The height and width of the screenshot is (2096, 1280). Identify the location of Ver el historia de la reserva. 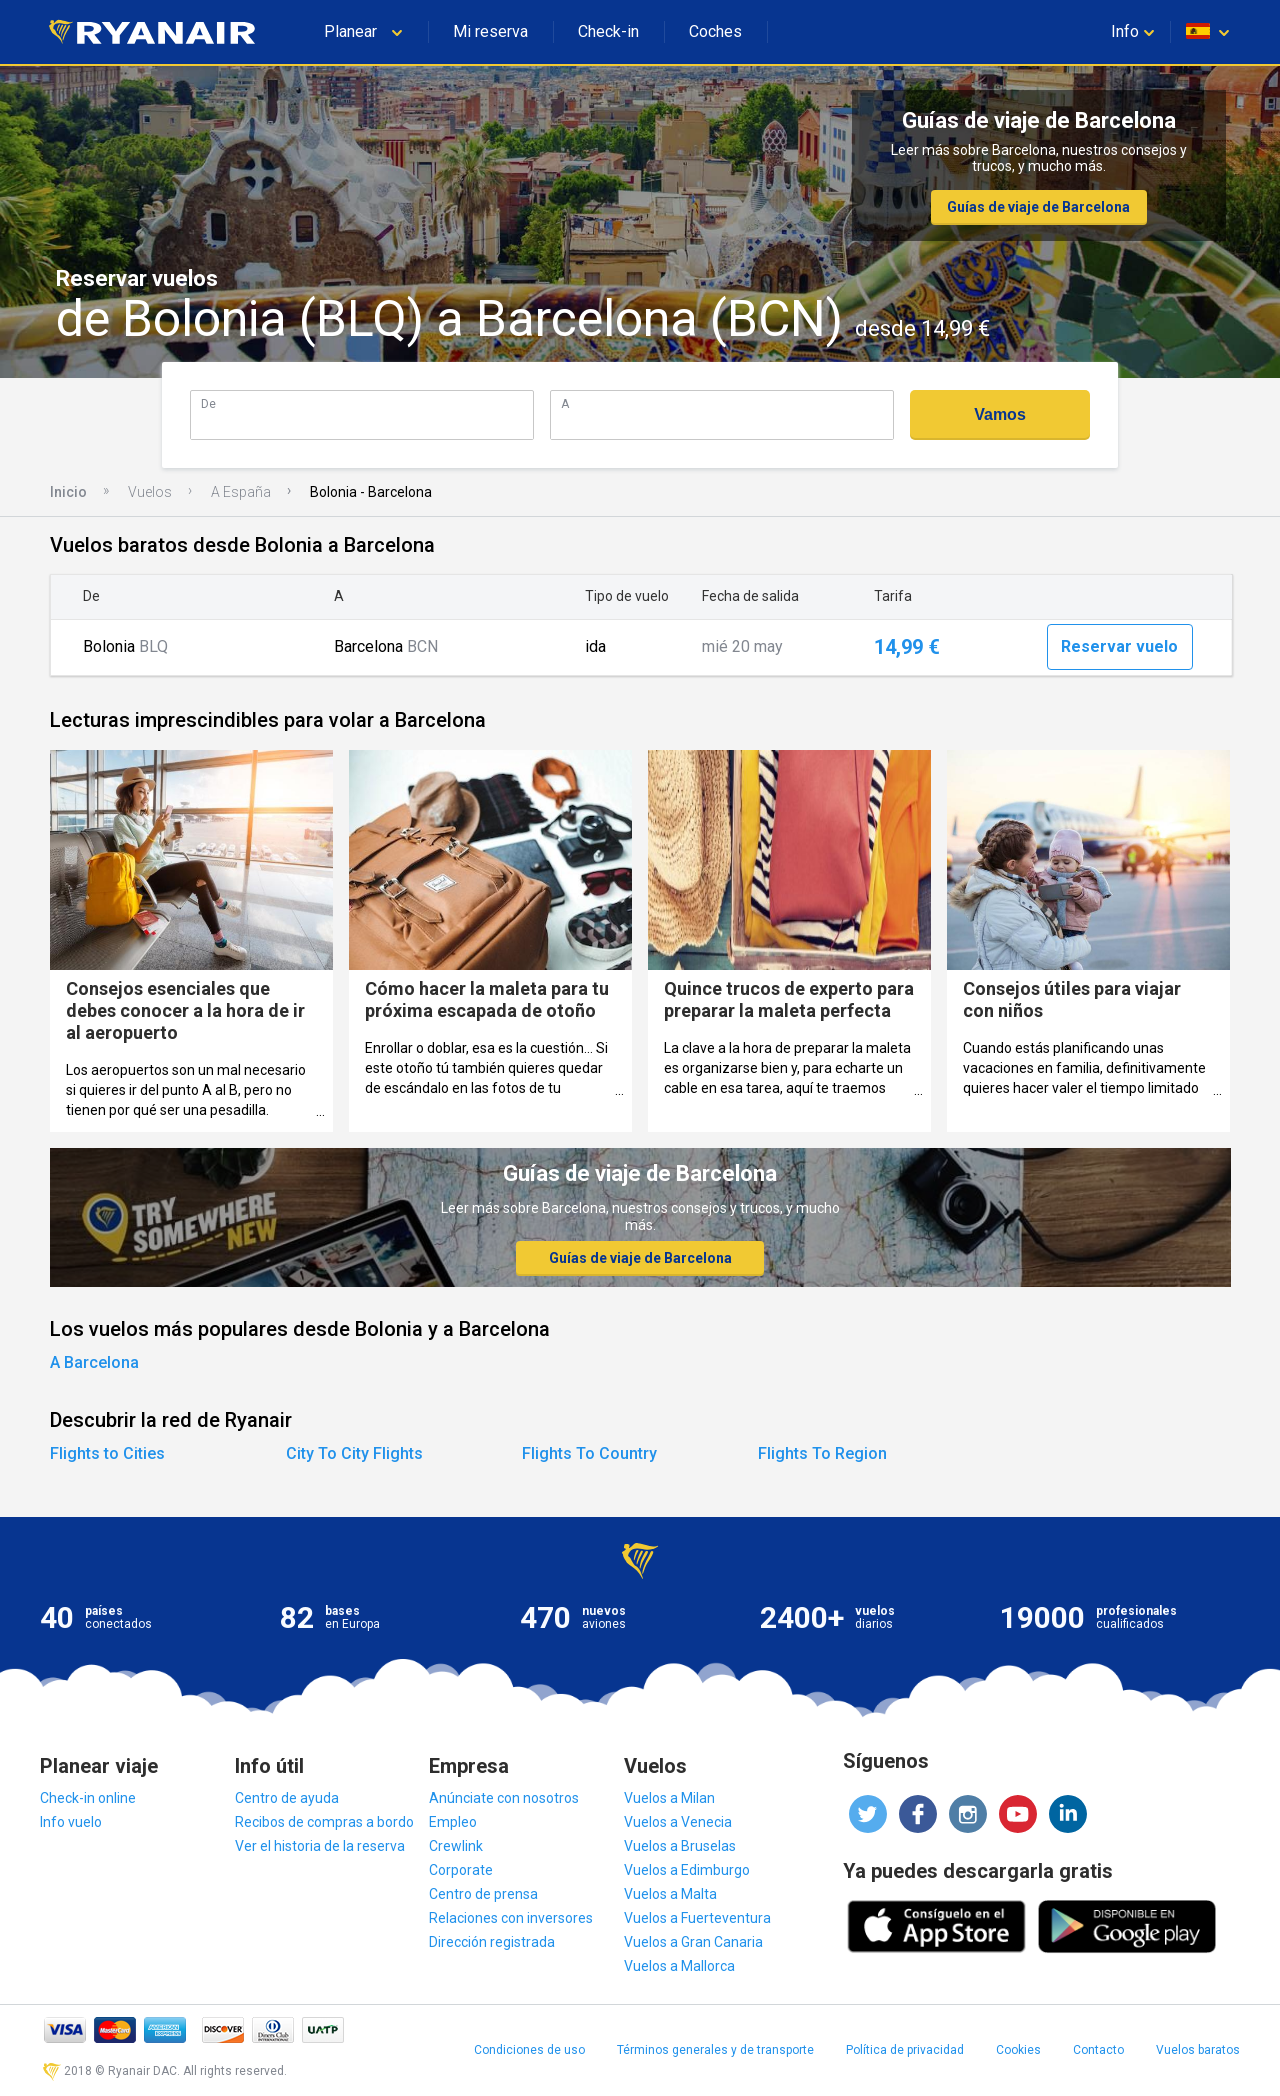
(320, 1846).